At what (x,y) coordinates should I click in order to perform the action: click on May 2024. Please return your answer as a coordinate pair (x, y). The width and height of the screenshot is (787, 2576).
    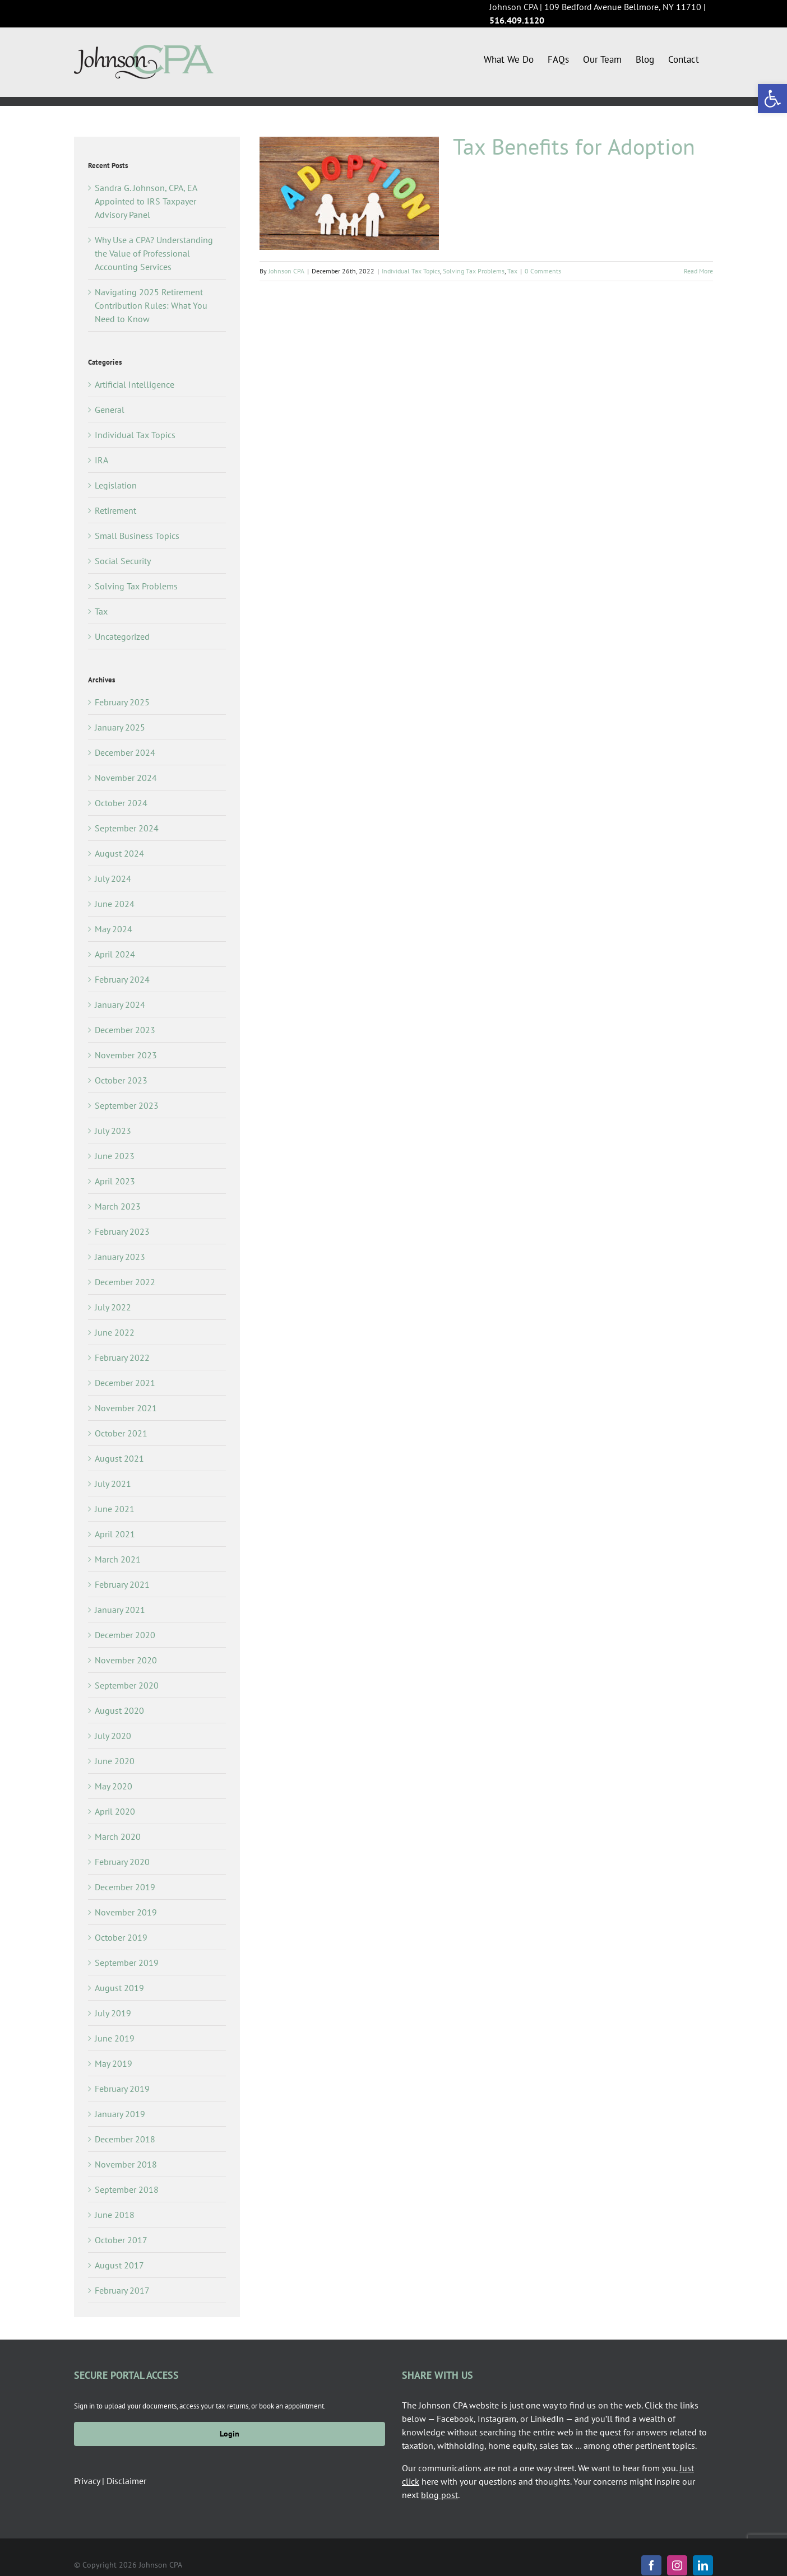
    Looking at the image, I should click on (113, 928).